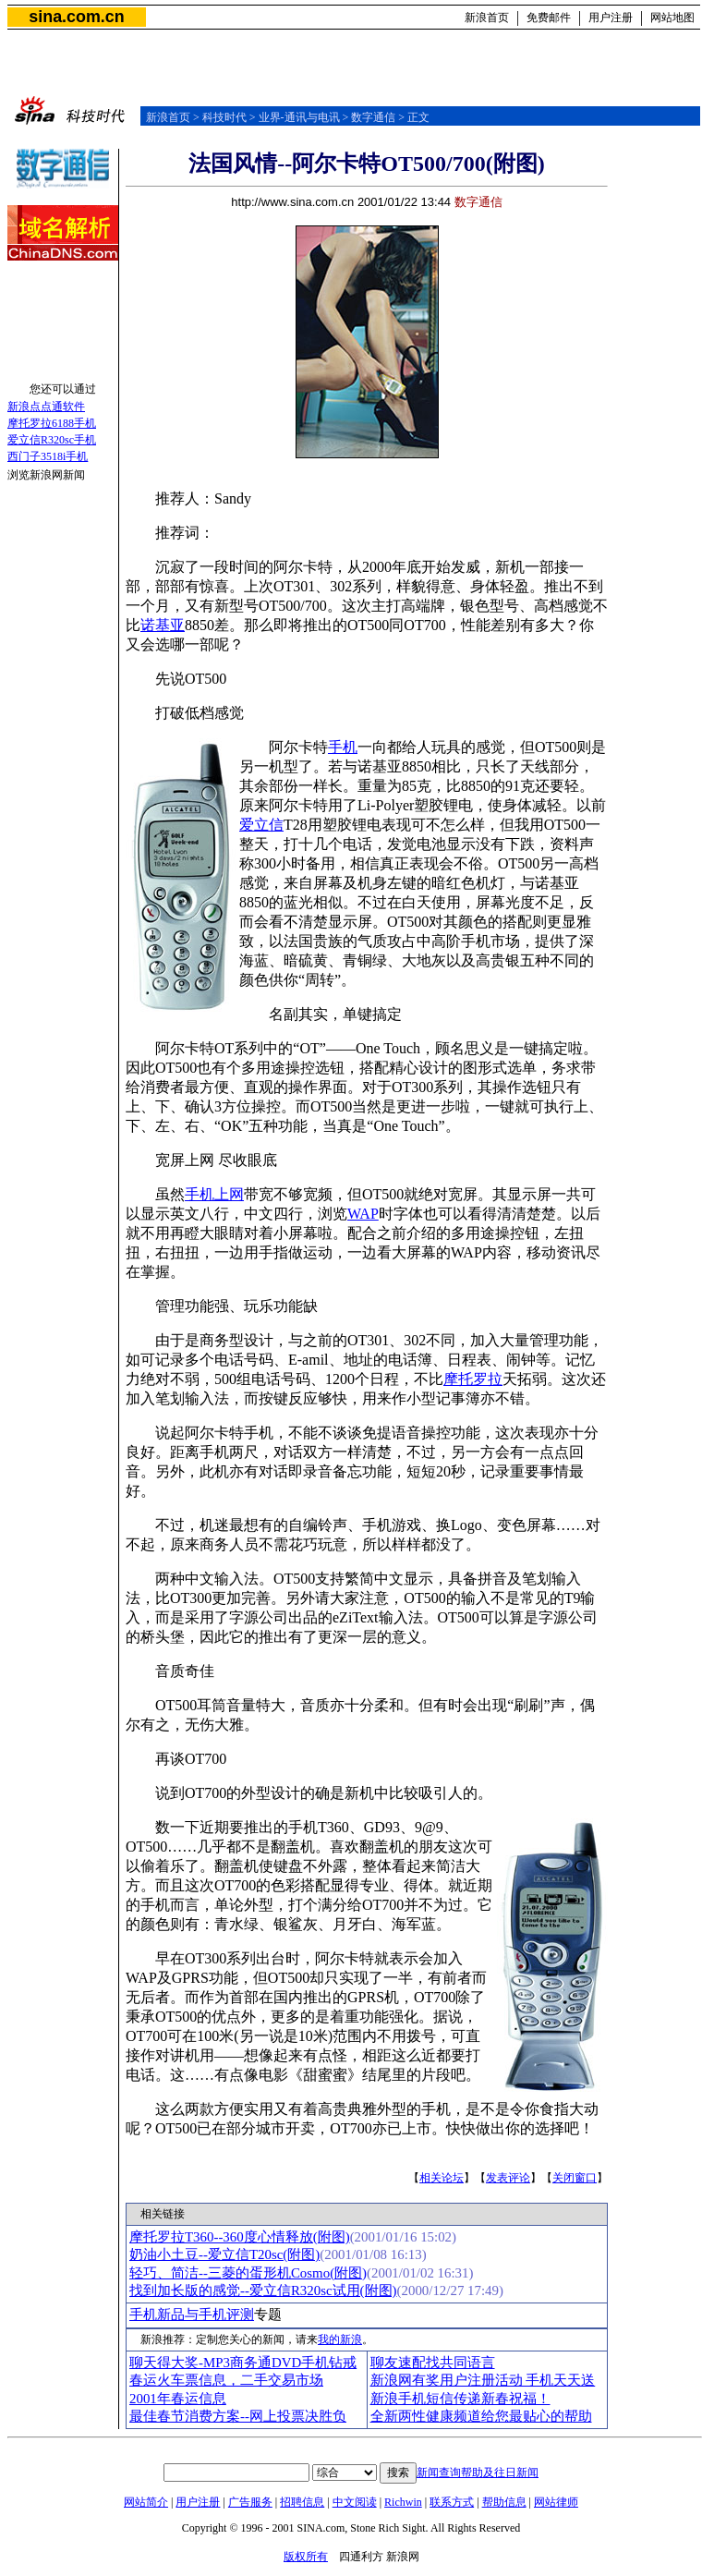 Image resolution: width=702 pixels, height=2576 pixels. I want to click on 手机, so click(342, 747).